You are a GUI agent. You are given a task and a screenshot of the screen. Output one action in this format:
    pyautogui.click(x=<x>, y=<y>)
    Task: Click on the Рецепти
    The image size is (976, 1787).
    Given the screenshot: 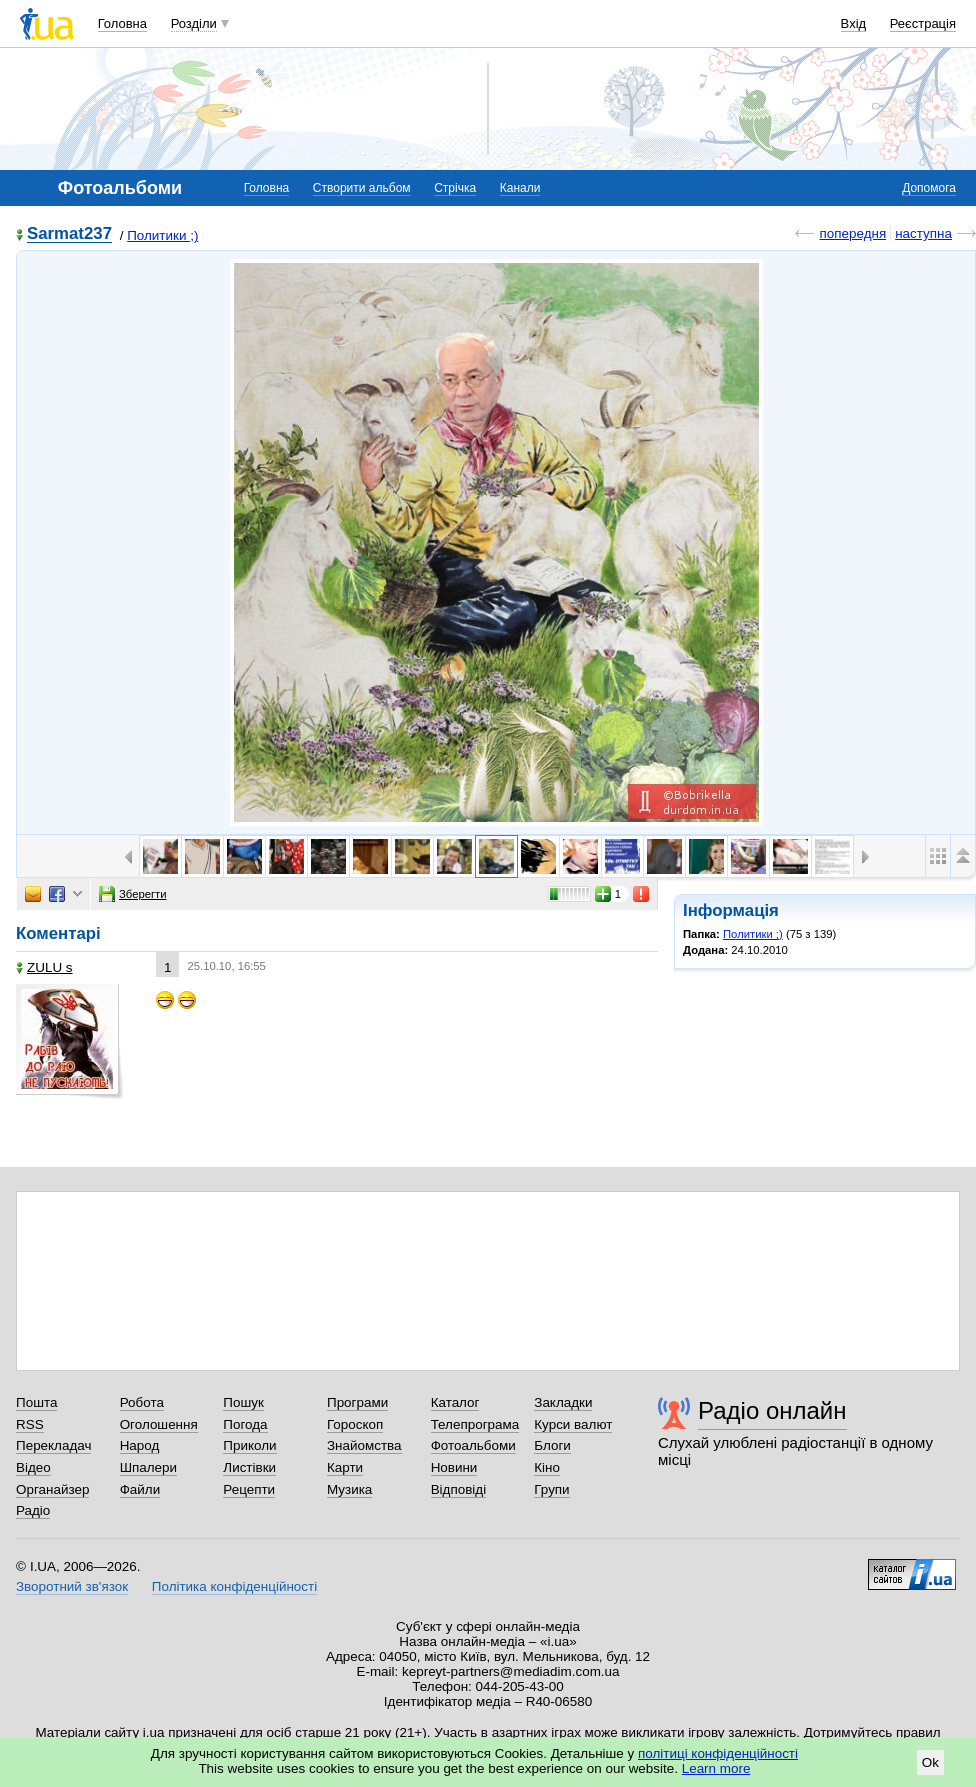 What is the action you would take?
    pyautogui.click(x=249, y=1489)
    